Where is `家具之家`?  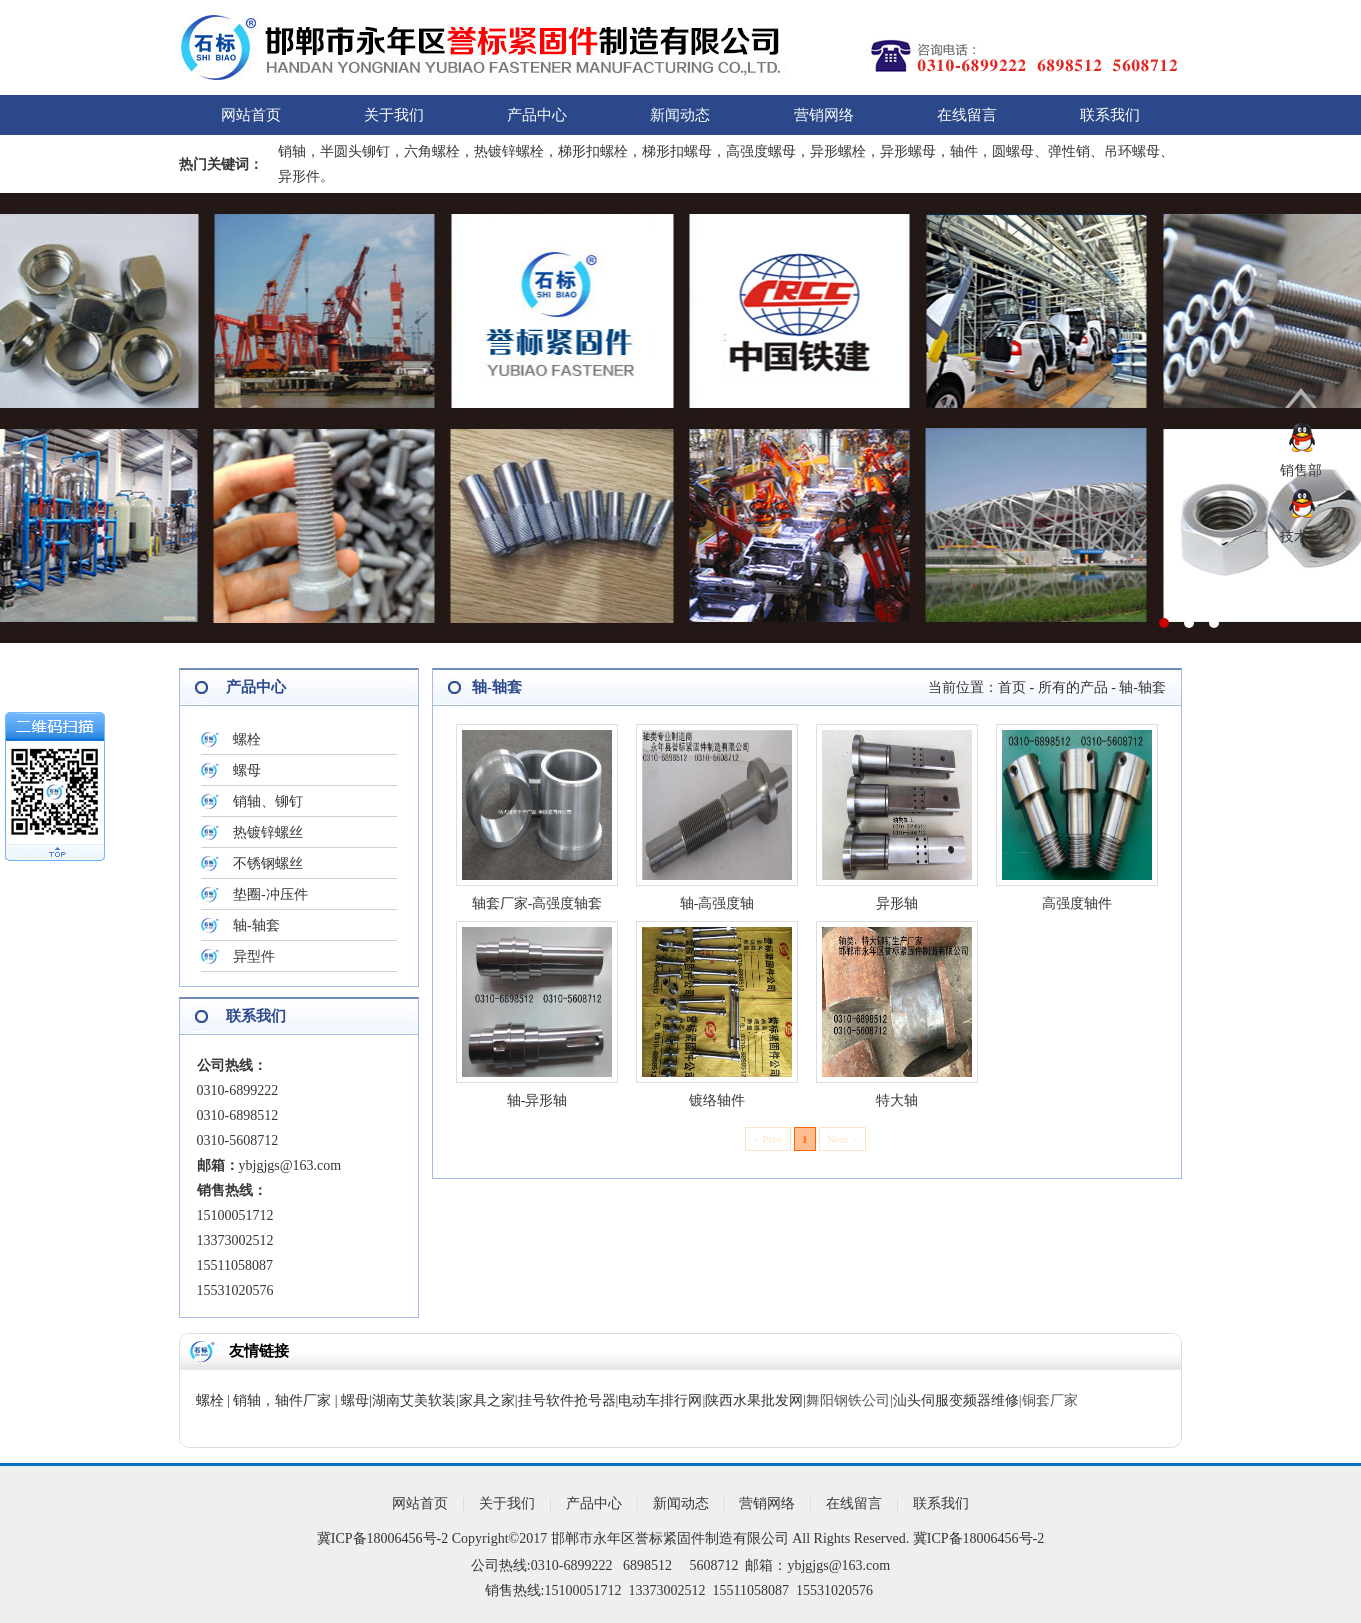
家具之家 is located at coordinates (487, 1400).